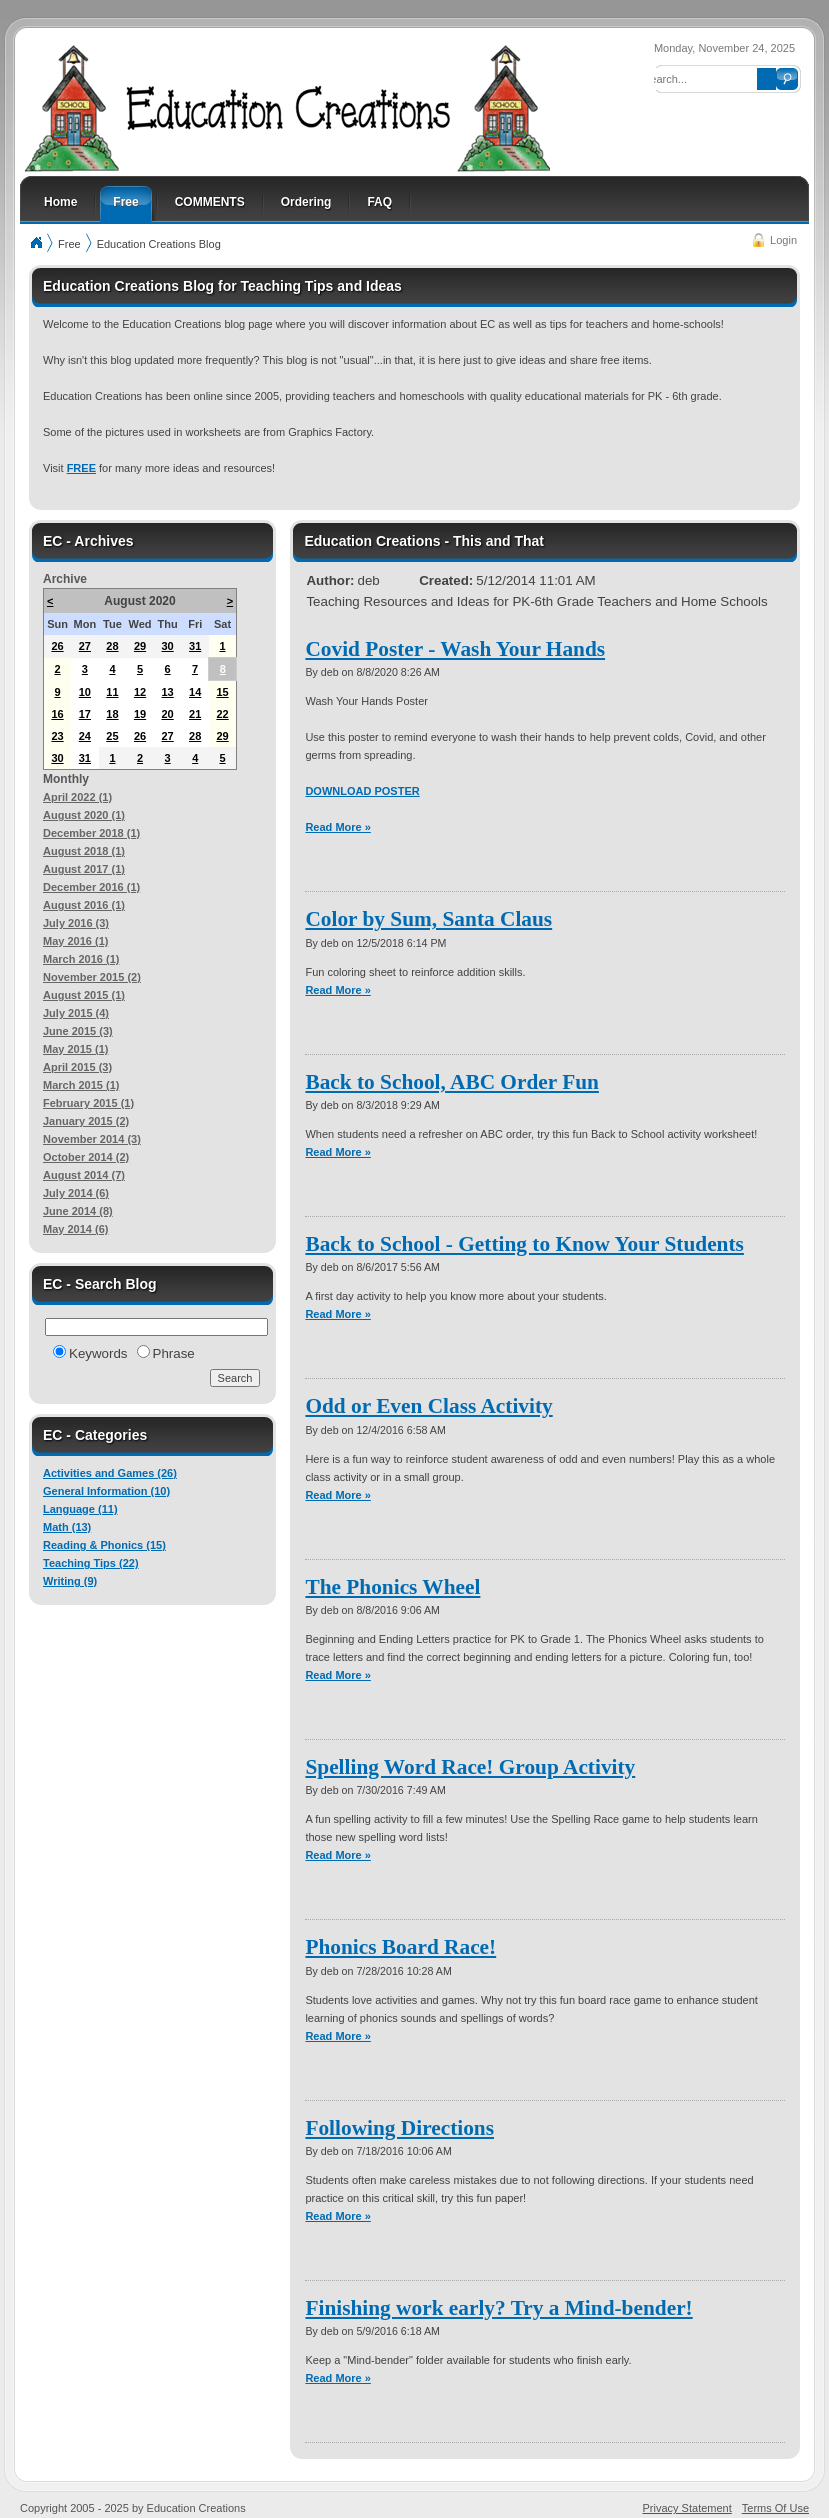 This screenshot has height=2518, width=829. Describe the element at coordinates (86, 1157) in the screenshot. I see `October 2014 (2)` at that location.